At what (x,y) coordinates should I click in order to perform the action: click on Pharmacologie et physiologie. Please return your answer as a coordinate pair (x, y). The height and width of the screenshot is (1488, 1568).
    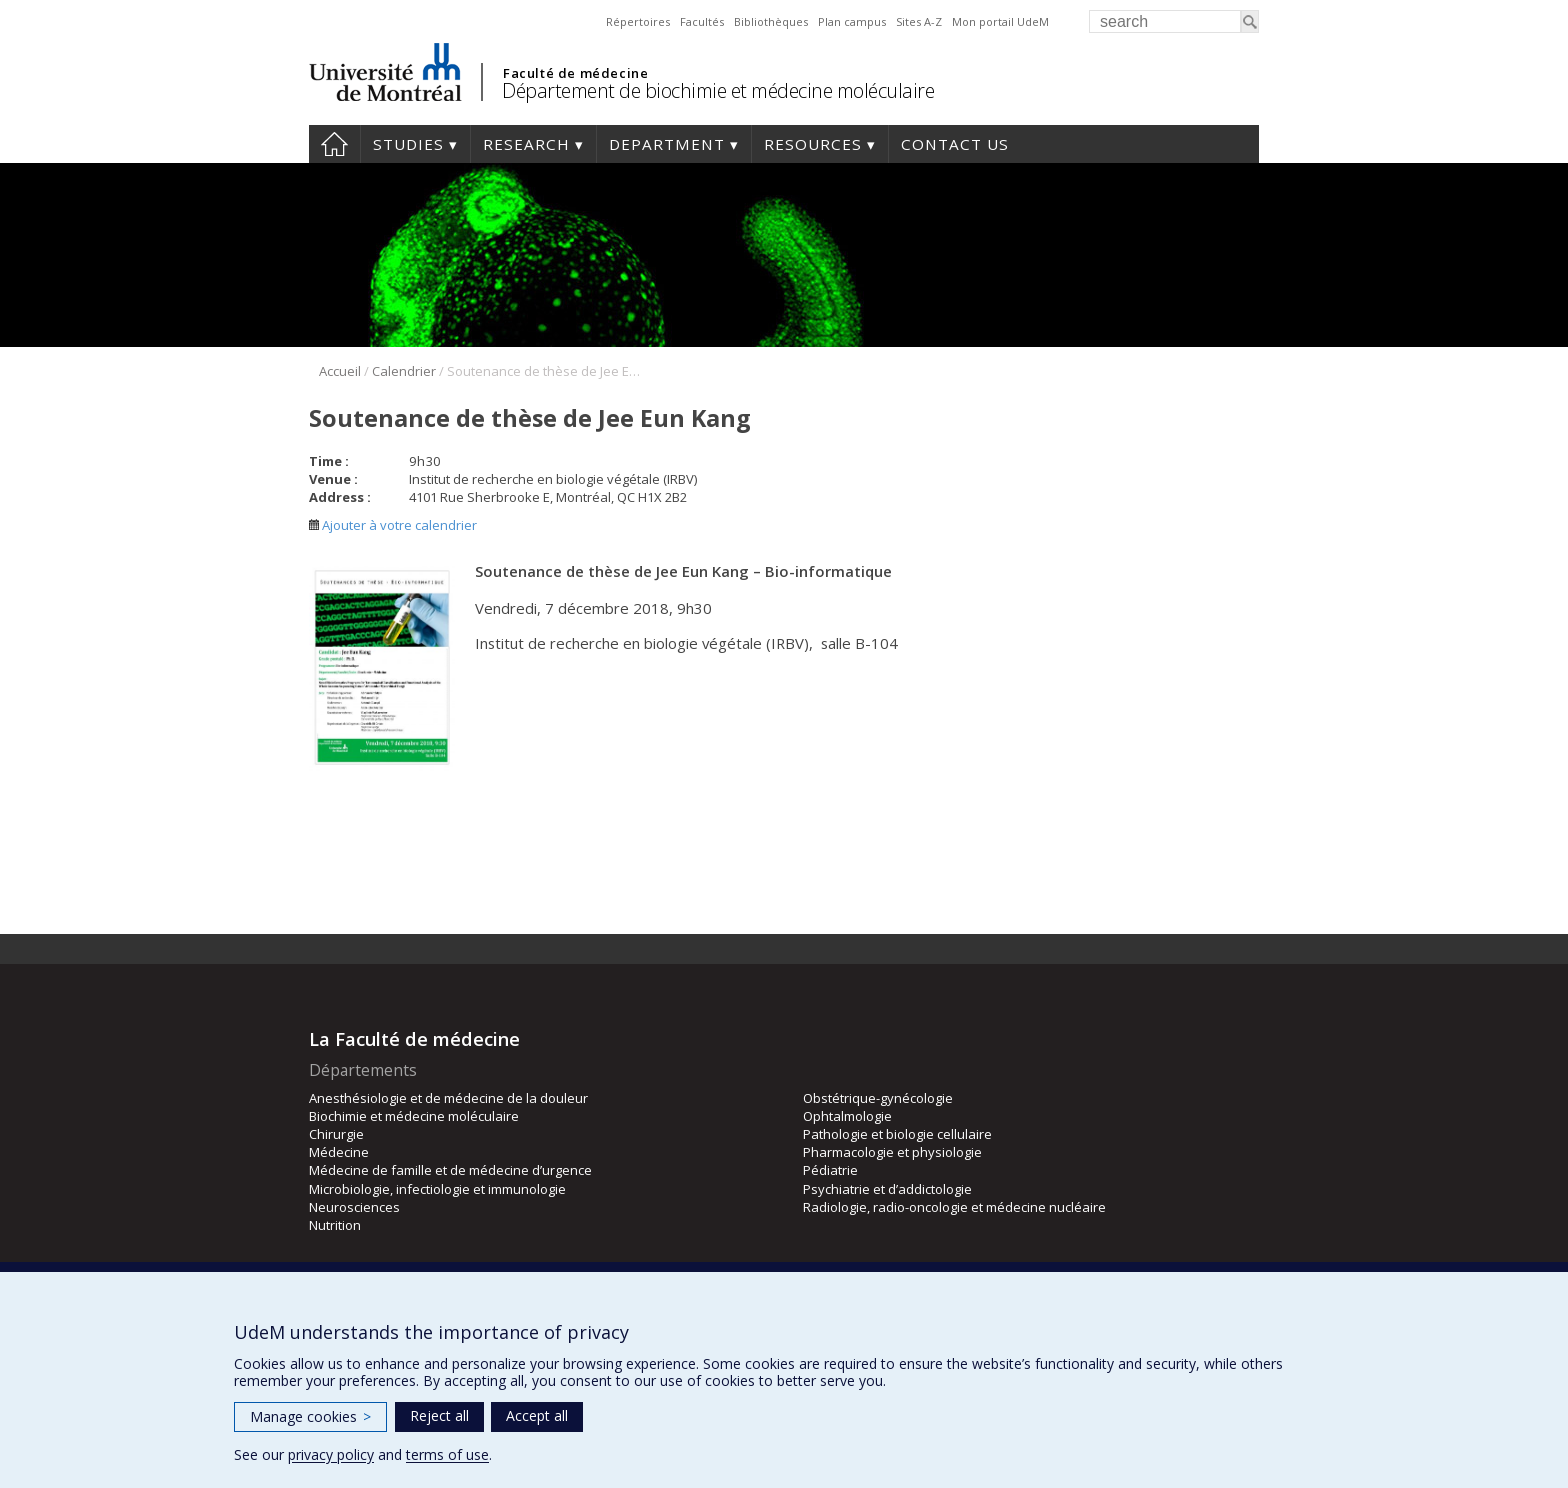
    Looking at the image, I should click on (892, 1152).